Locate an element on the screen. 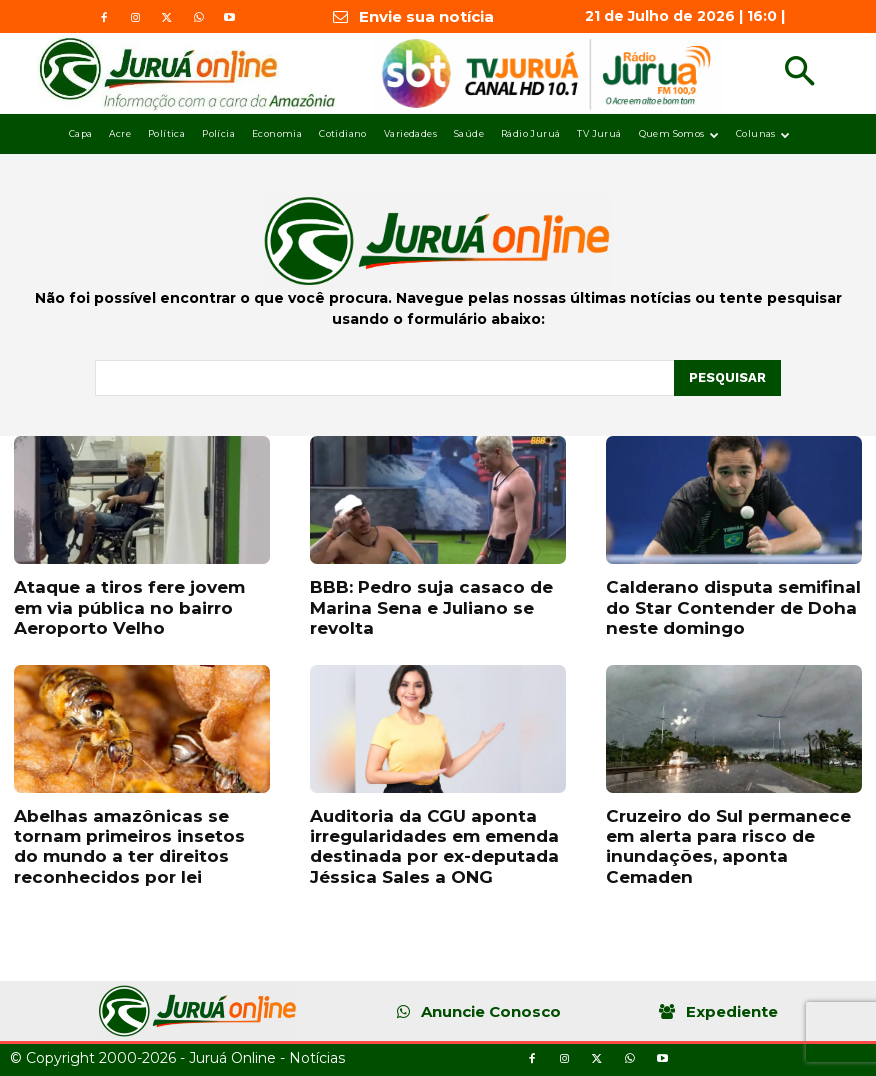 The image size is (876, 1076). [Pesquisar] is located at coordinates (727, 378).